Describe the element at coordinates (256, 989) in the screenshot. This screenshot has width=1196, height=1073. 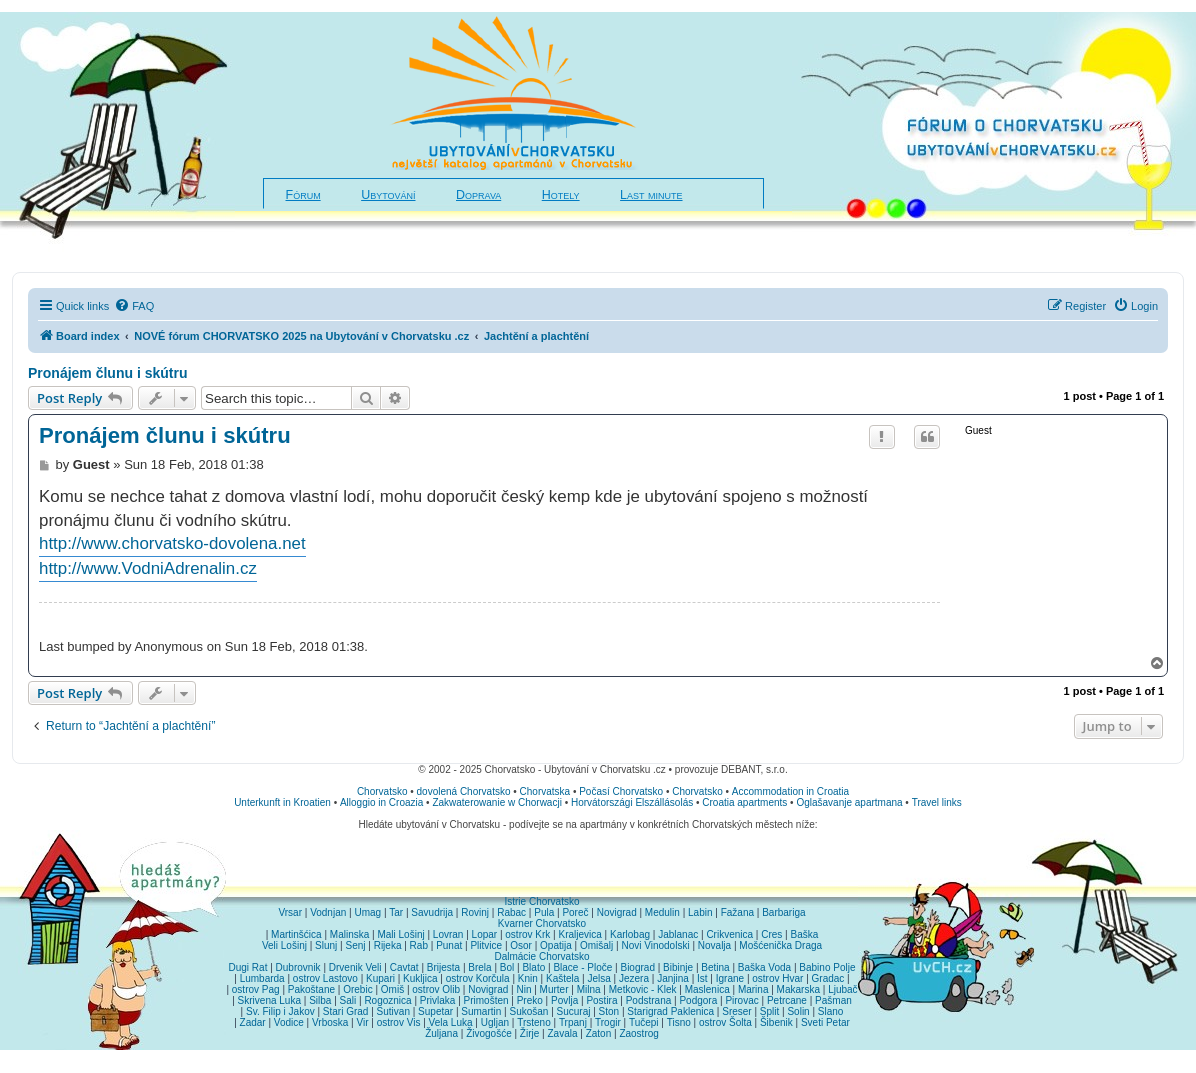
I see `ostrov Pag` at that location.